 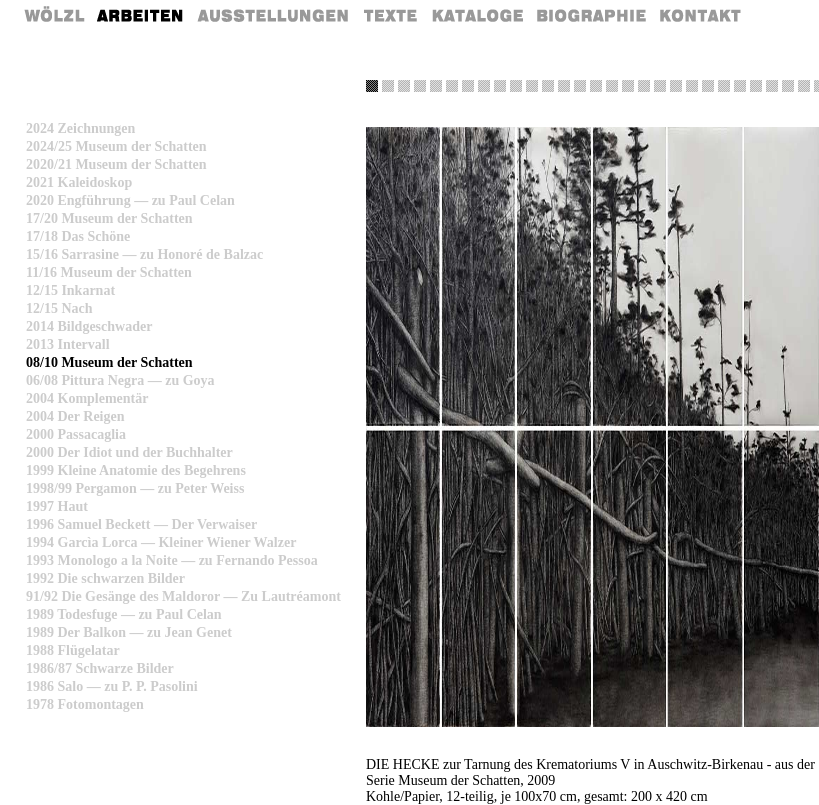 I want to click on 2014 Bildgeschwader, so click(x=89, y=326).